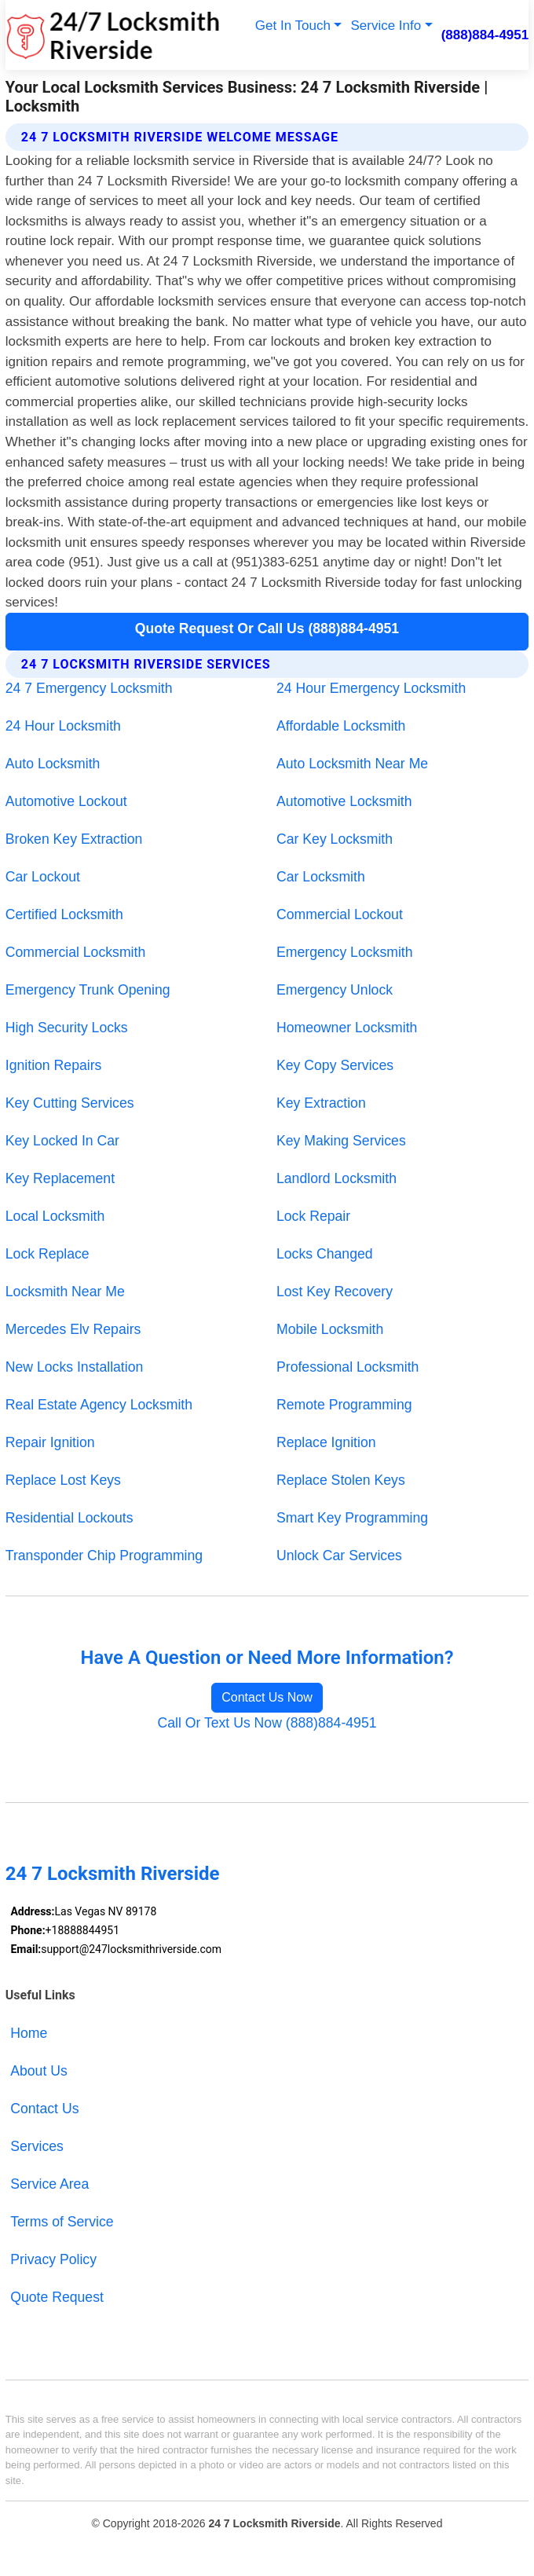 The image size is (534, 2576). Describe the element at coordinates (74, 1367) in the screenshot. I see `New Locks Installation` at that location.